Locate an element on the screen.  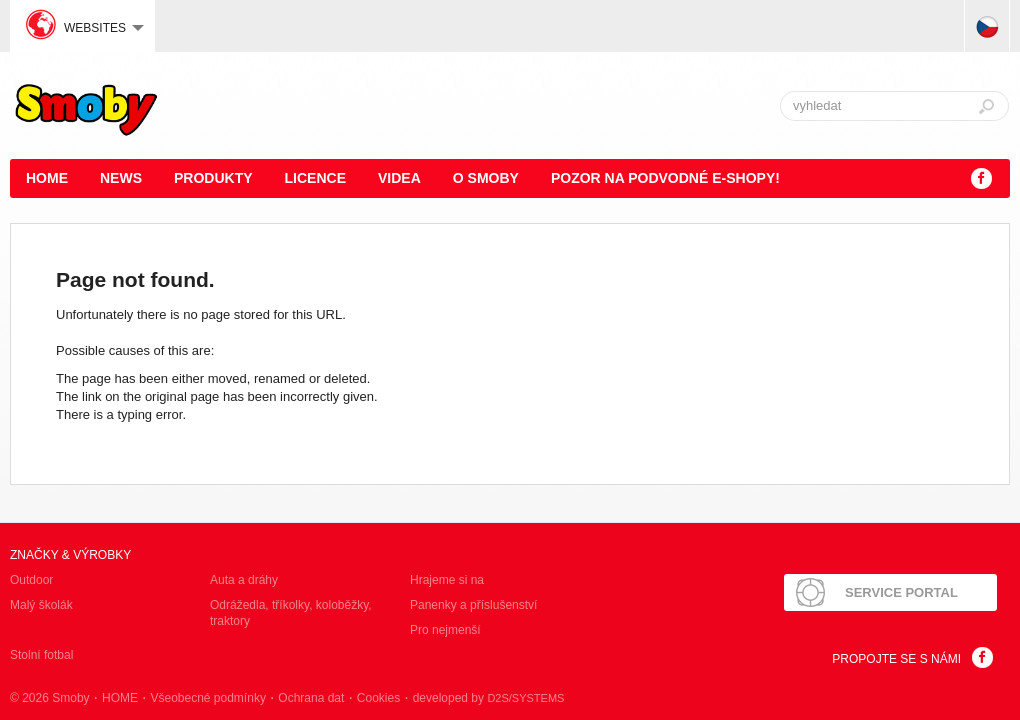
Ochrana dat is located at coordinates (311, 698).